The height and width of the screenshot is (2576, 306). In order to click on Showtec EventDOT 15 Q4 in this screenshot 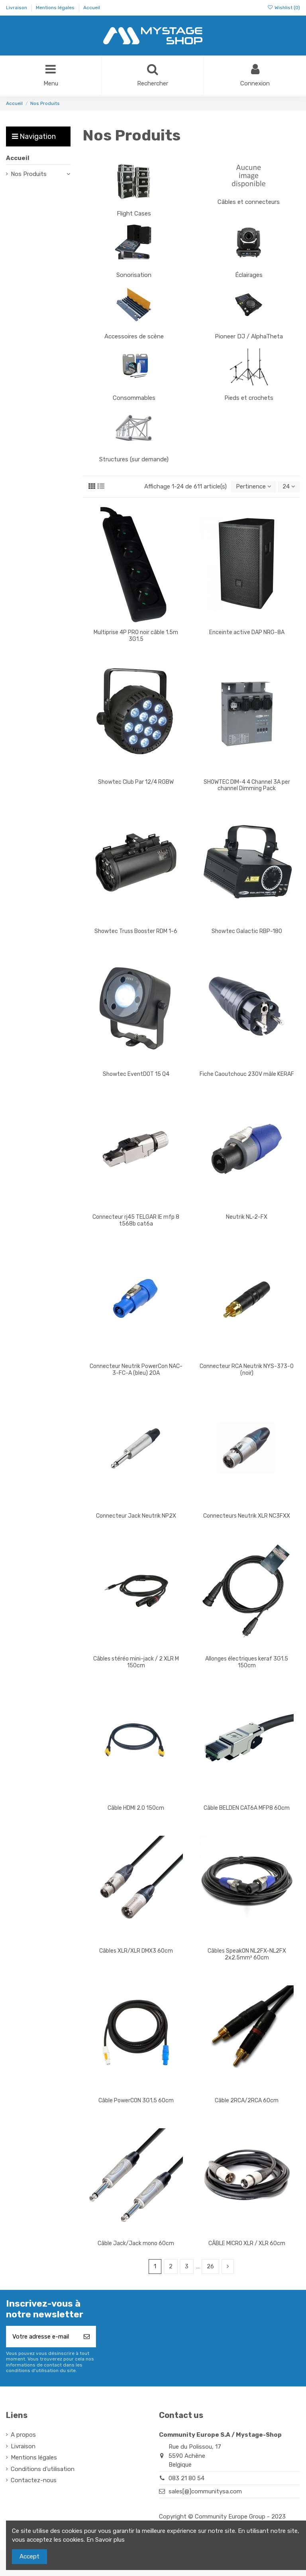, I will do `click(136, 1074)`.